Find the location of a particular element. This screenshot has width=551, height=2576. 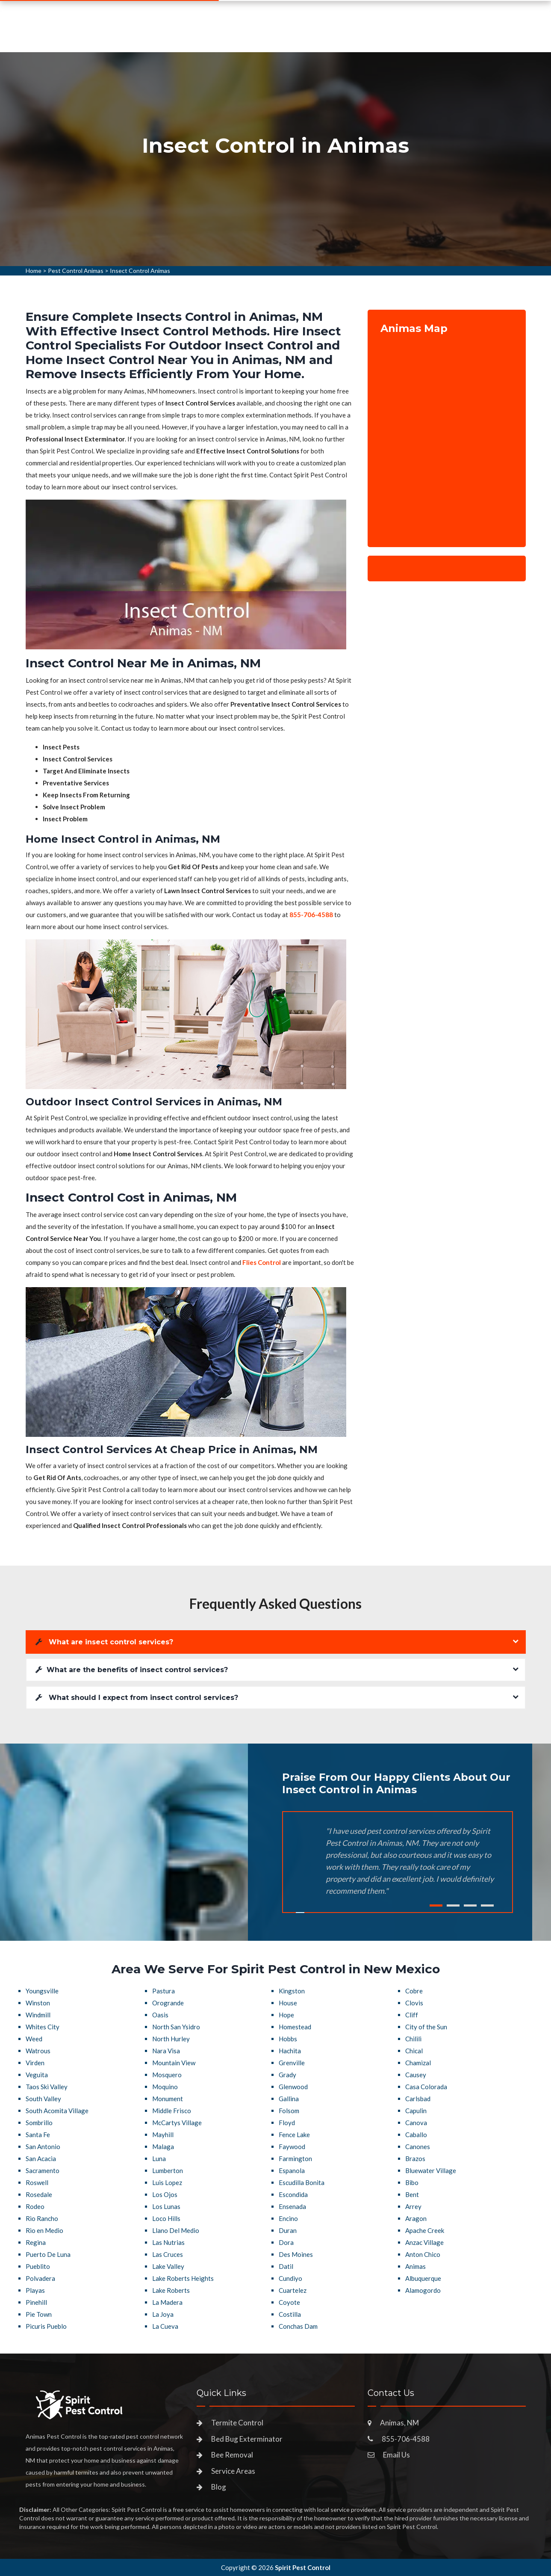

Des Moines is located at coordinates (296, 2254).